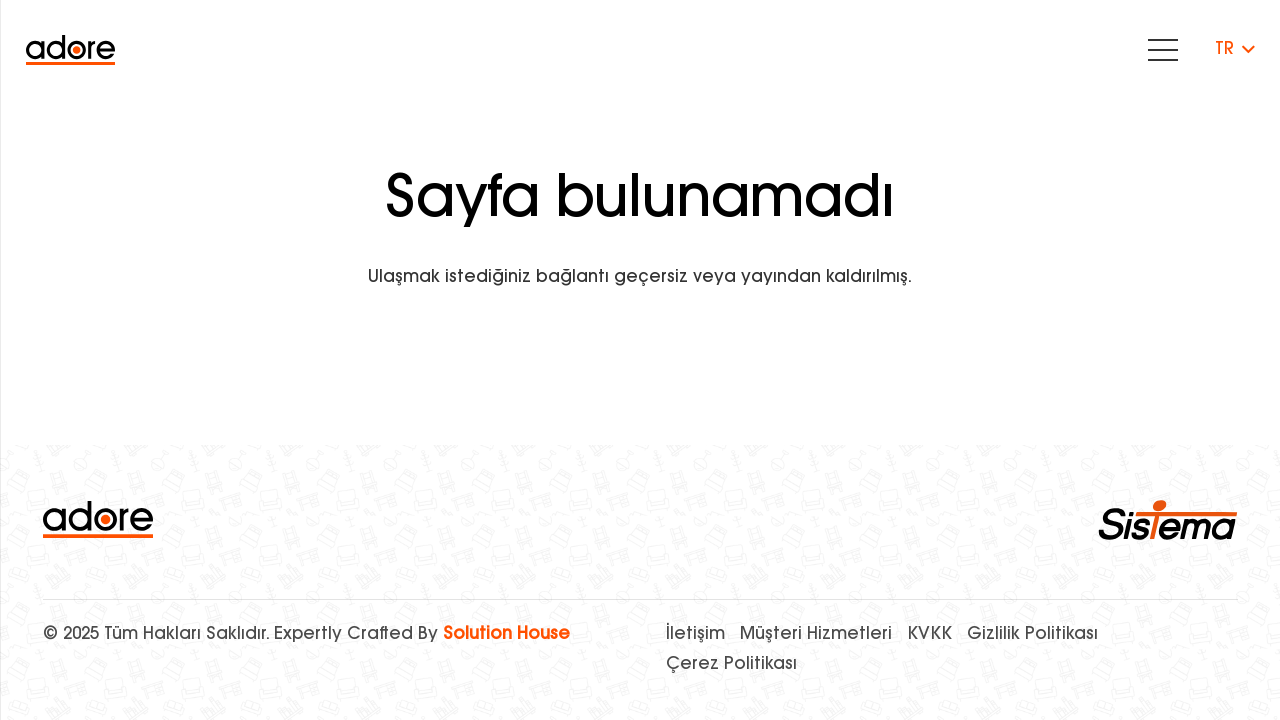 This screenshot has width=1280, height=720. I want to click on KVKK, so click(929, 634).